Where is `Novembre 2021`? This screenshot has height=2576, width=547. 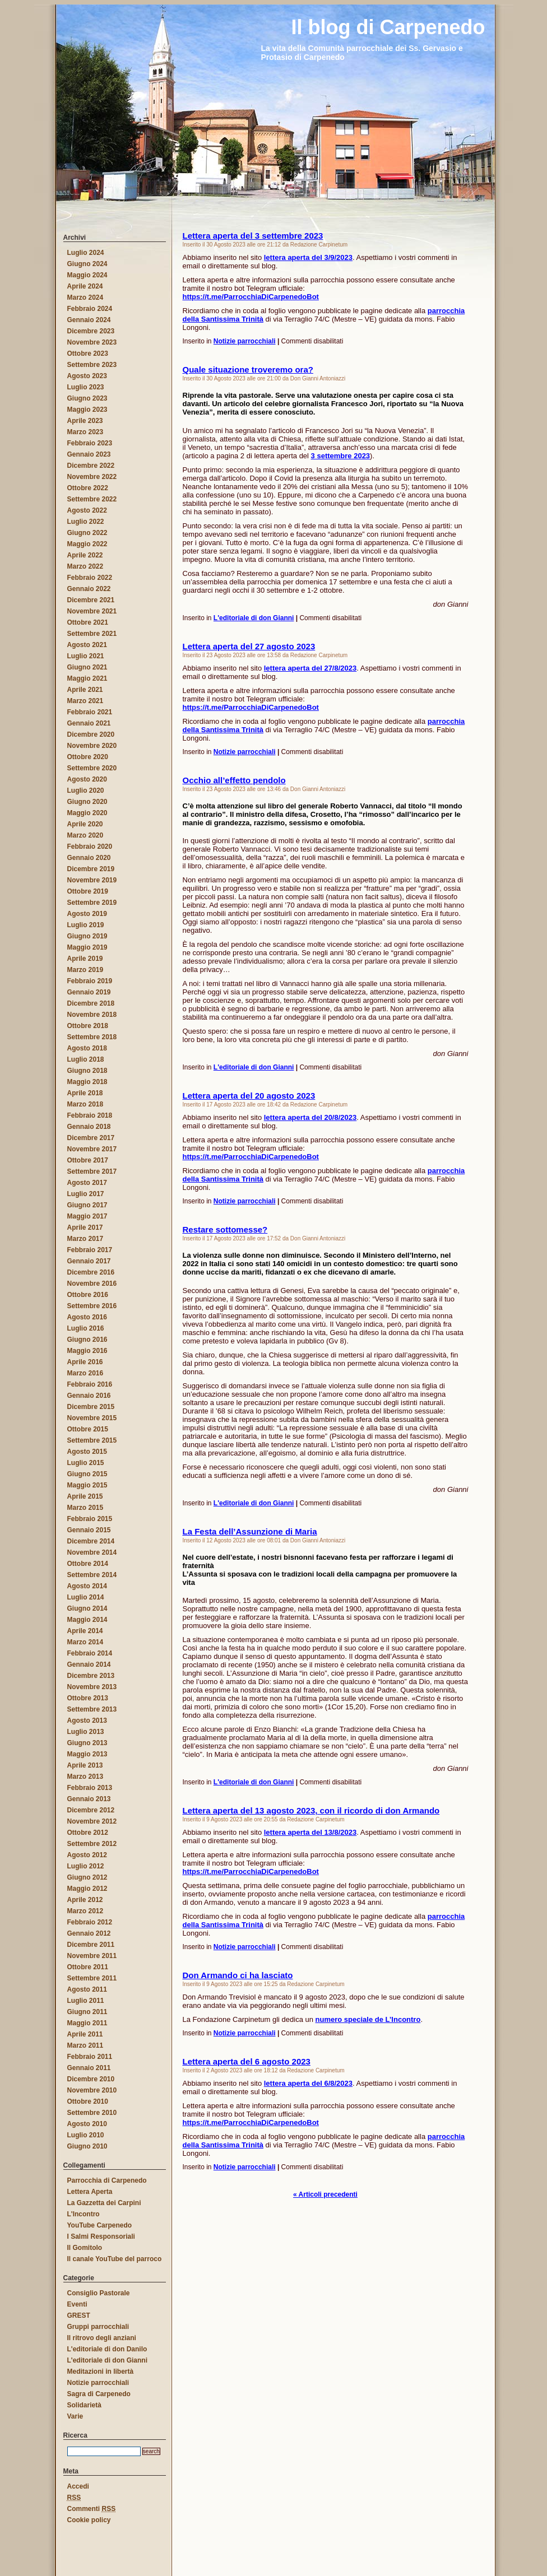 Novembre 2021 is located at coordinates (92, 611).